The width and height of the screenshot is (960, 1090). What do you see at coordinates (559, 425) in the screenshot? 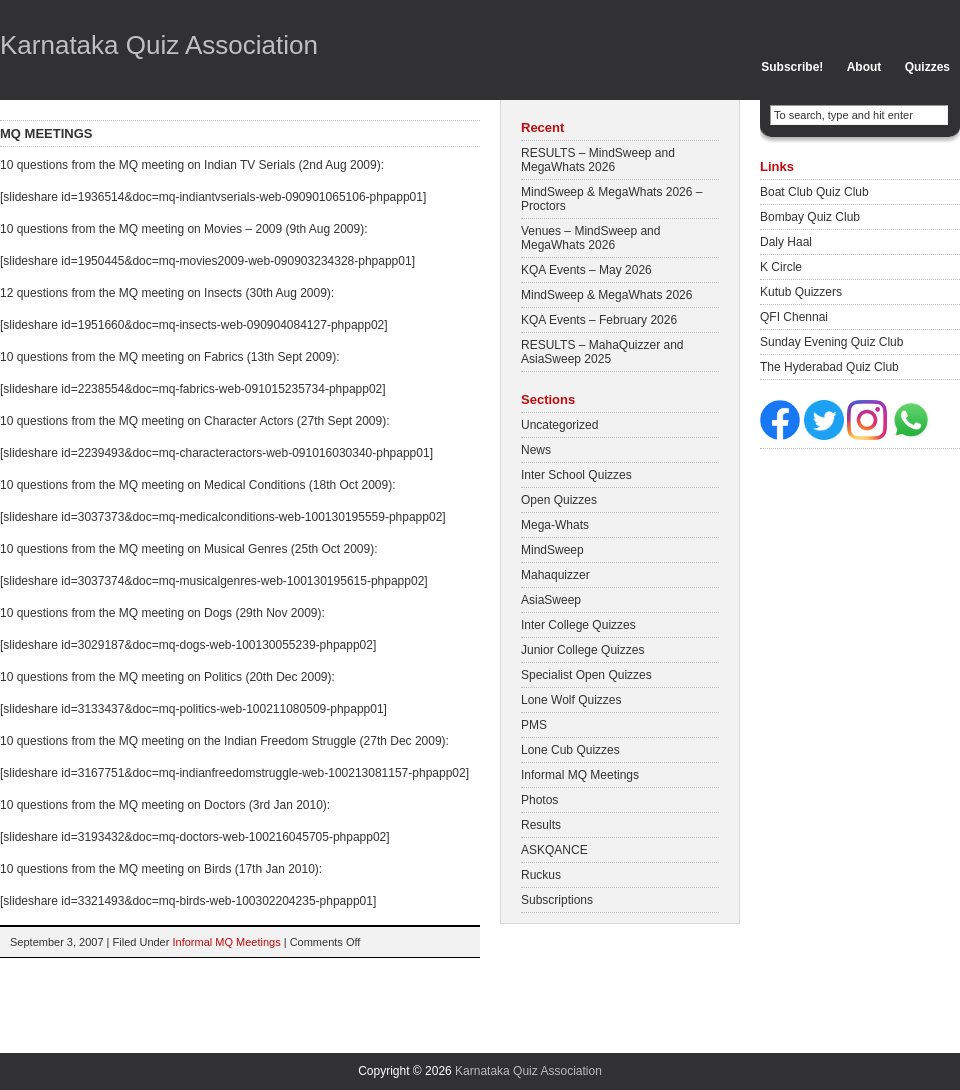
I see `Uncategorized` at bounding box center [559, 425].